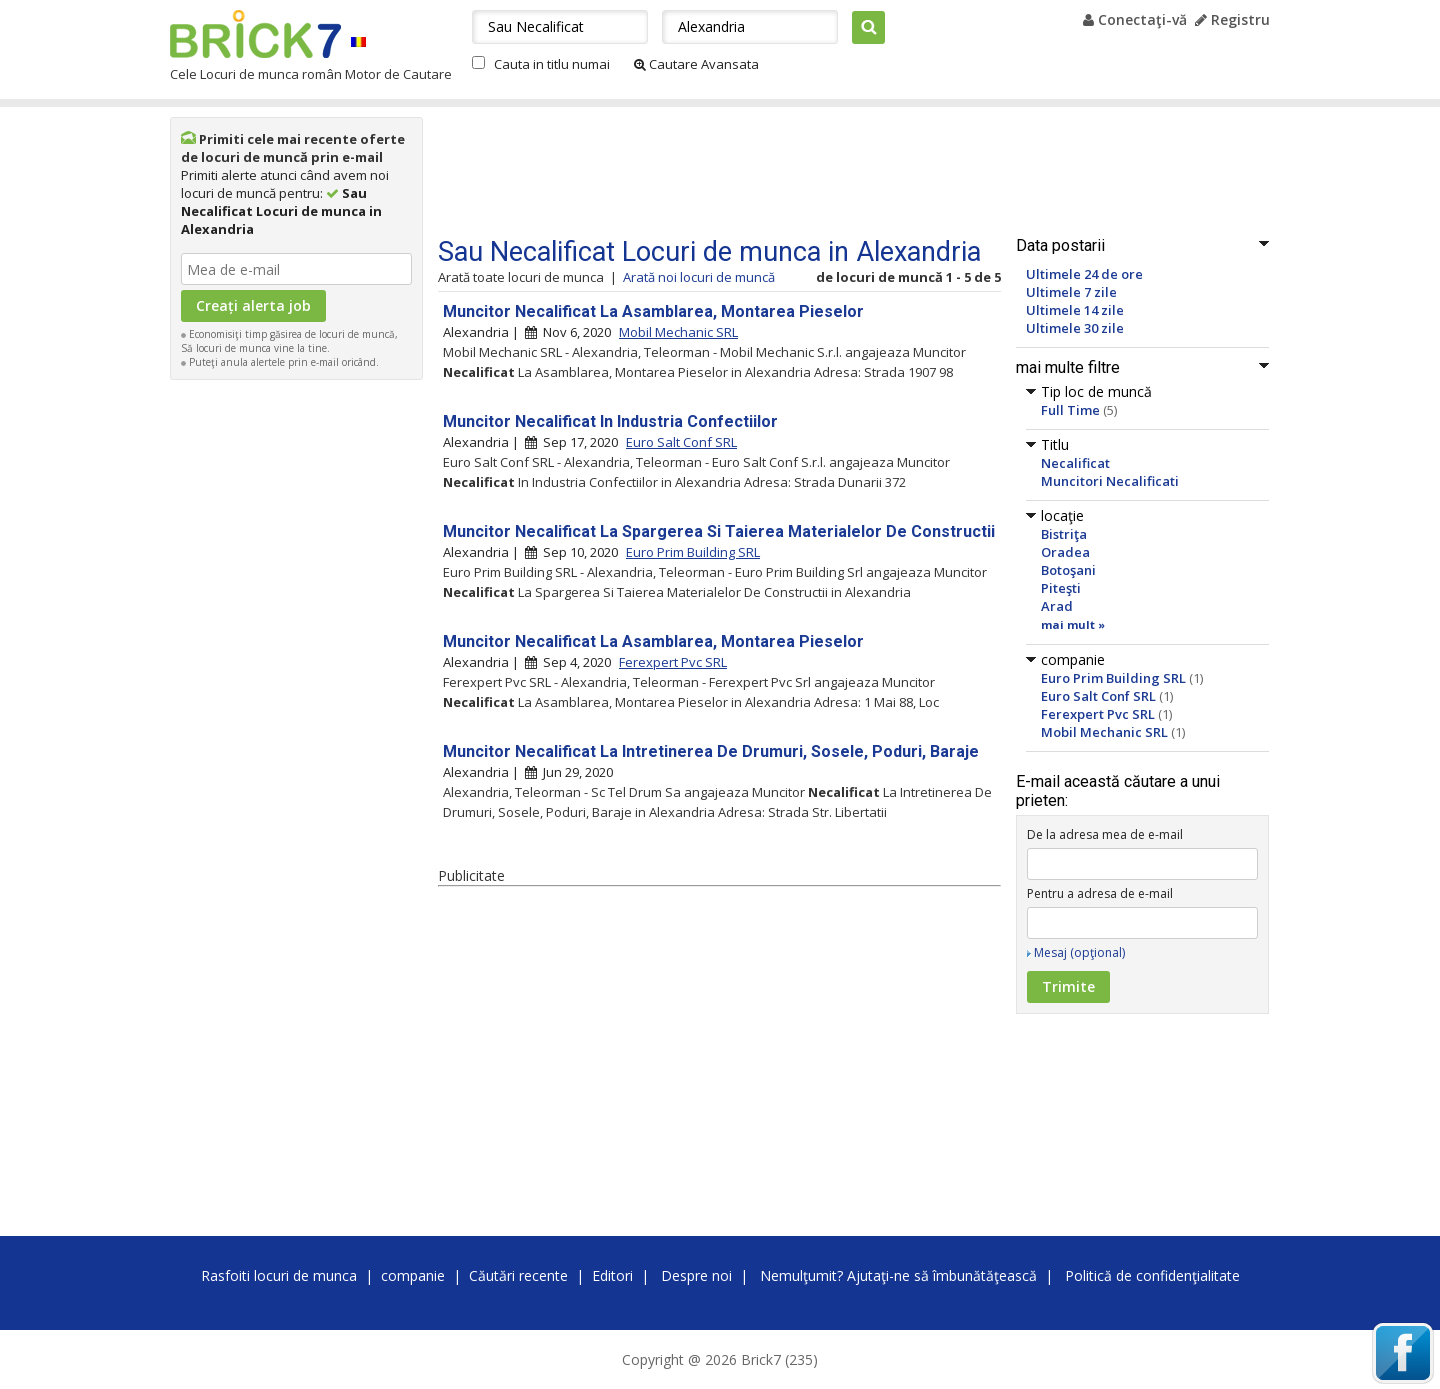 The image size is (1440, 1389). What do you see at coordinates (1064, 534) in the screenshot?
I see `Bistriţa` at bounding box center [1064, 534].